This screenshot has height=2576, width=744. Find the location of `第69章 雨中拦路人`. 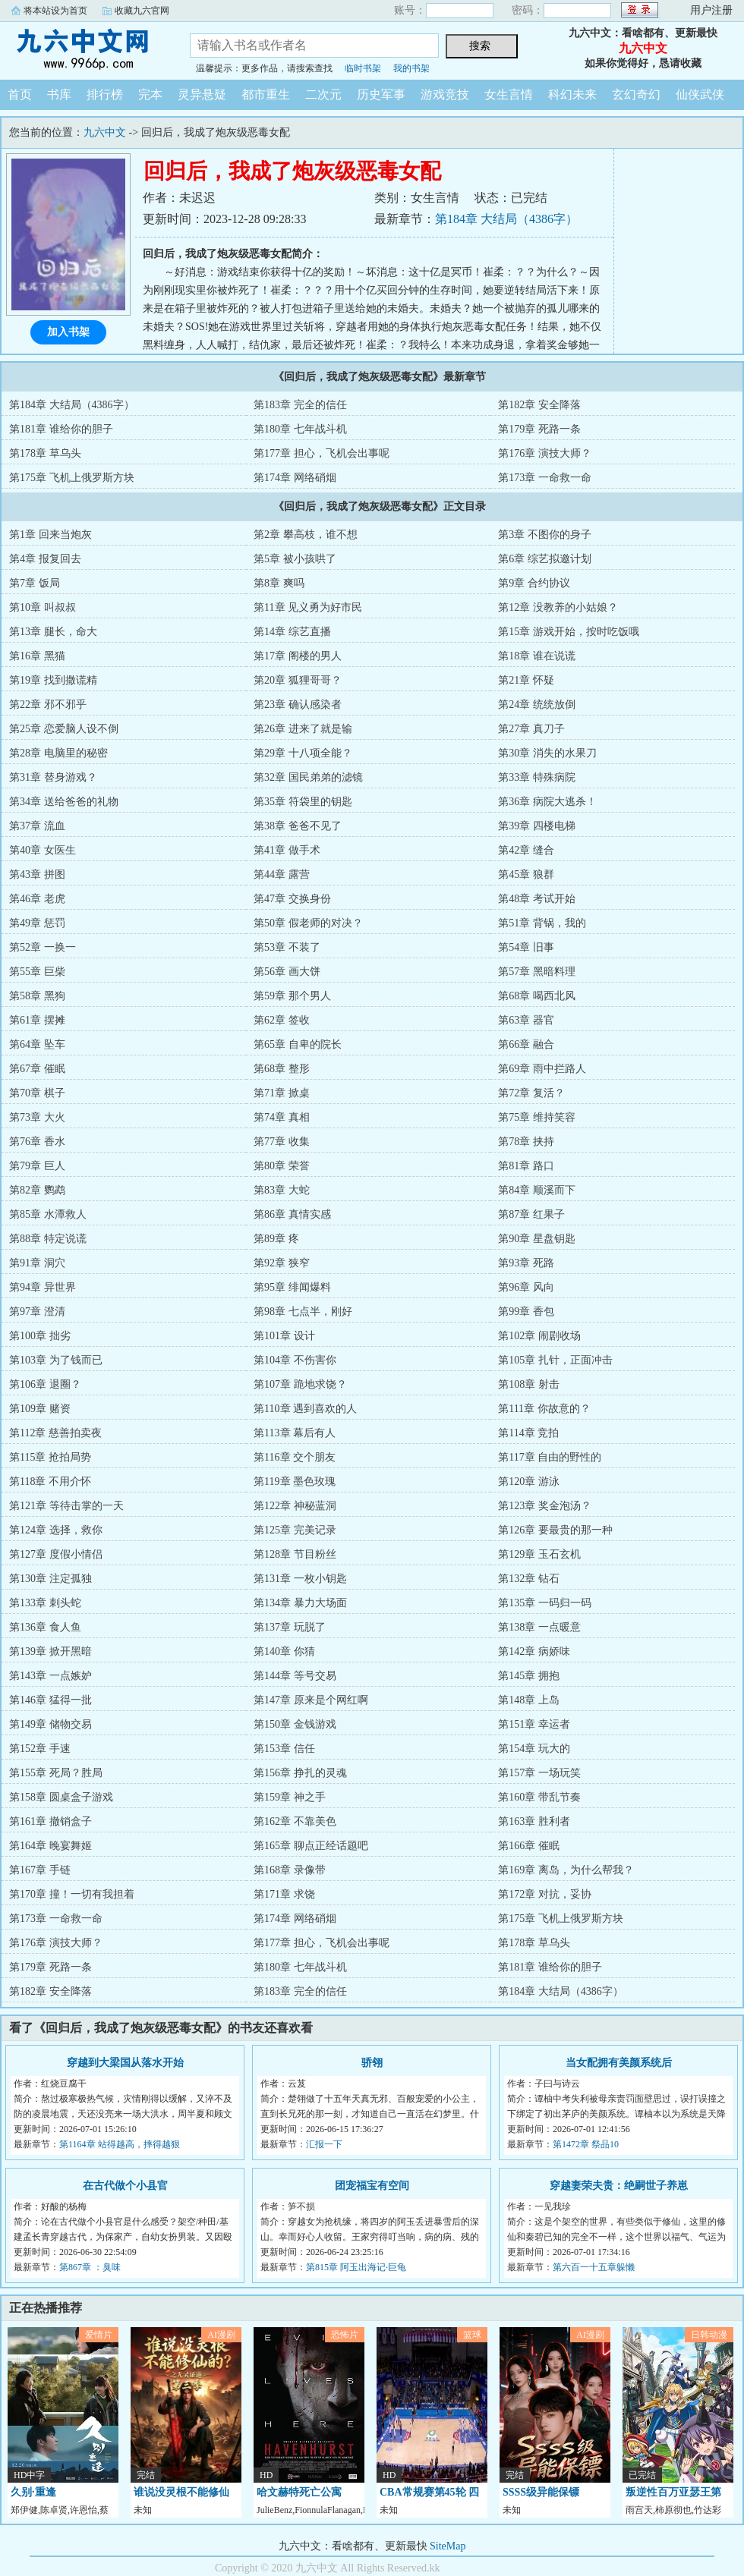

第69章 雨中拦路人 is located at coordinates (542, 1068).